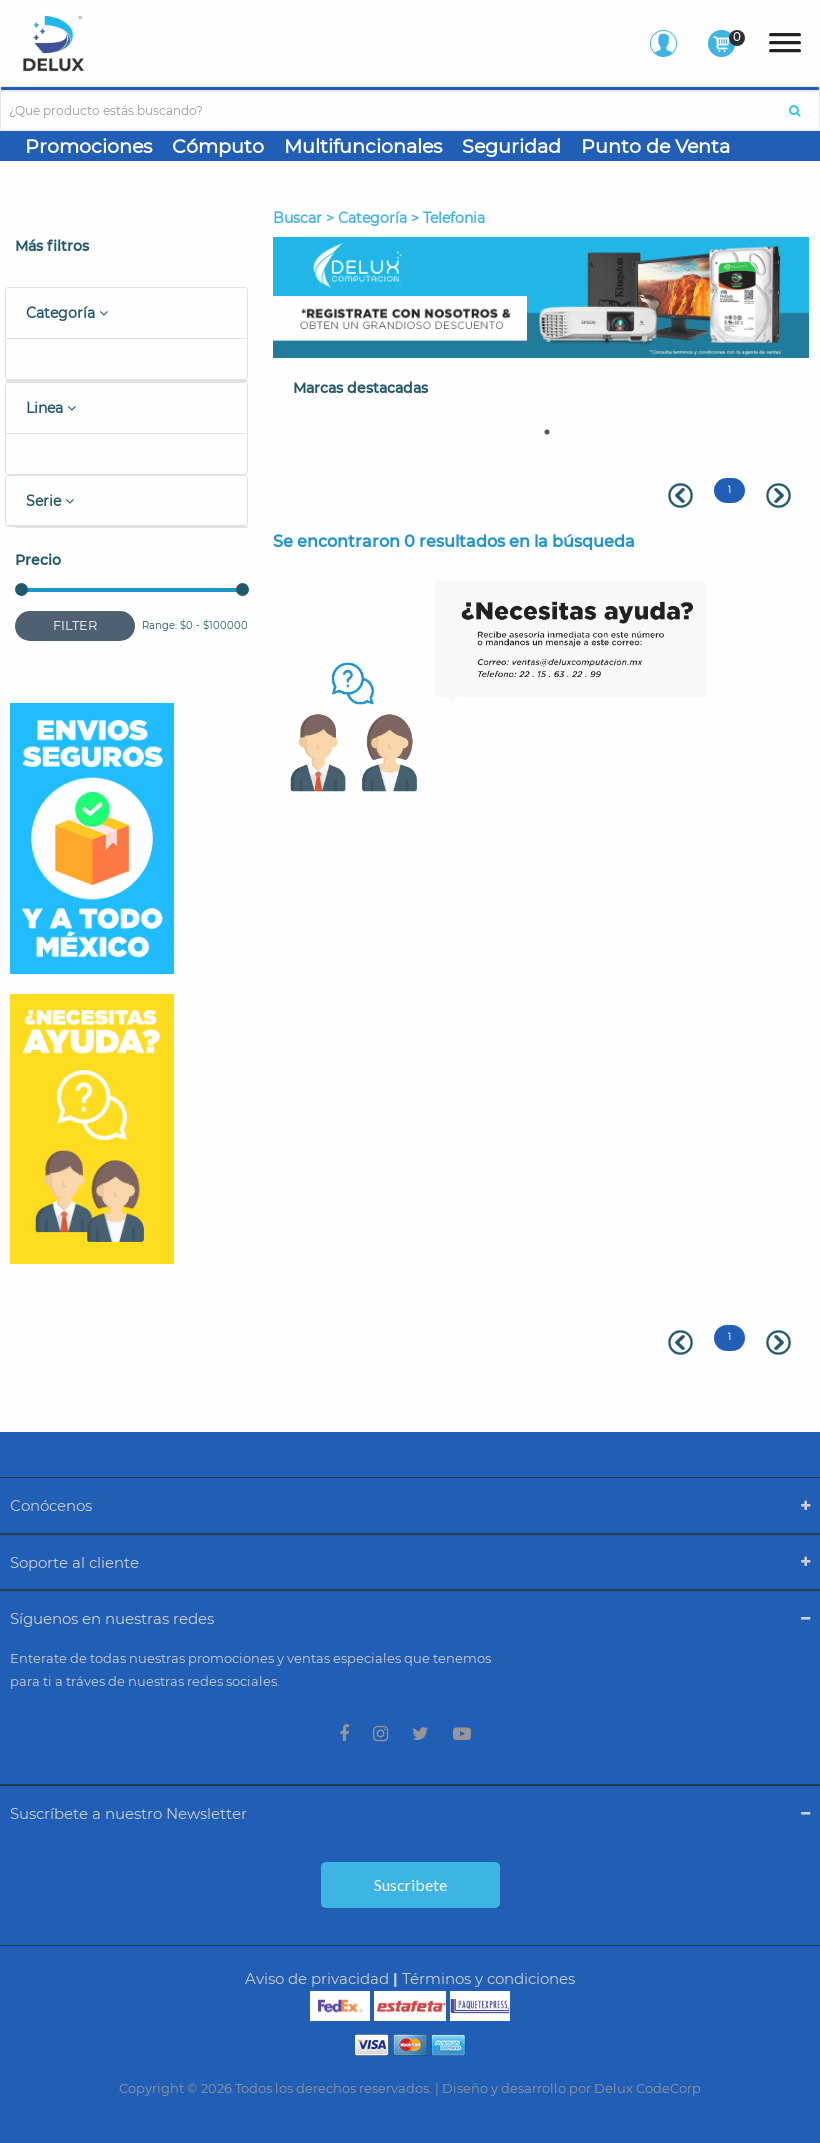 The height and width of the screenshot is (2143, 820). I want to click on Términos y condiciones, so click(488, 1978).